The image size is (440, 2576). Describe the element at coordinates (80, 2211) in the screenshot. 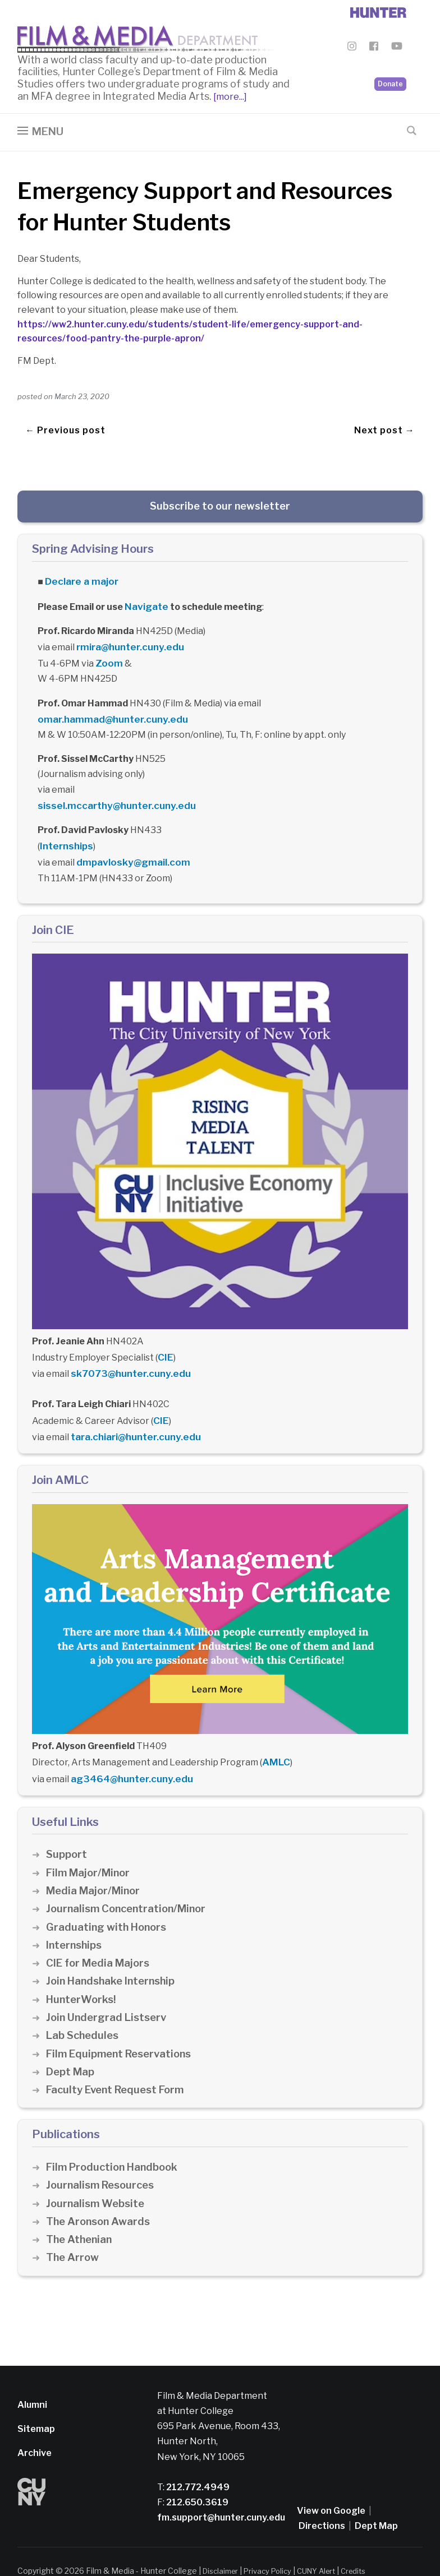

I see `The Athenian` at that location.